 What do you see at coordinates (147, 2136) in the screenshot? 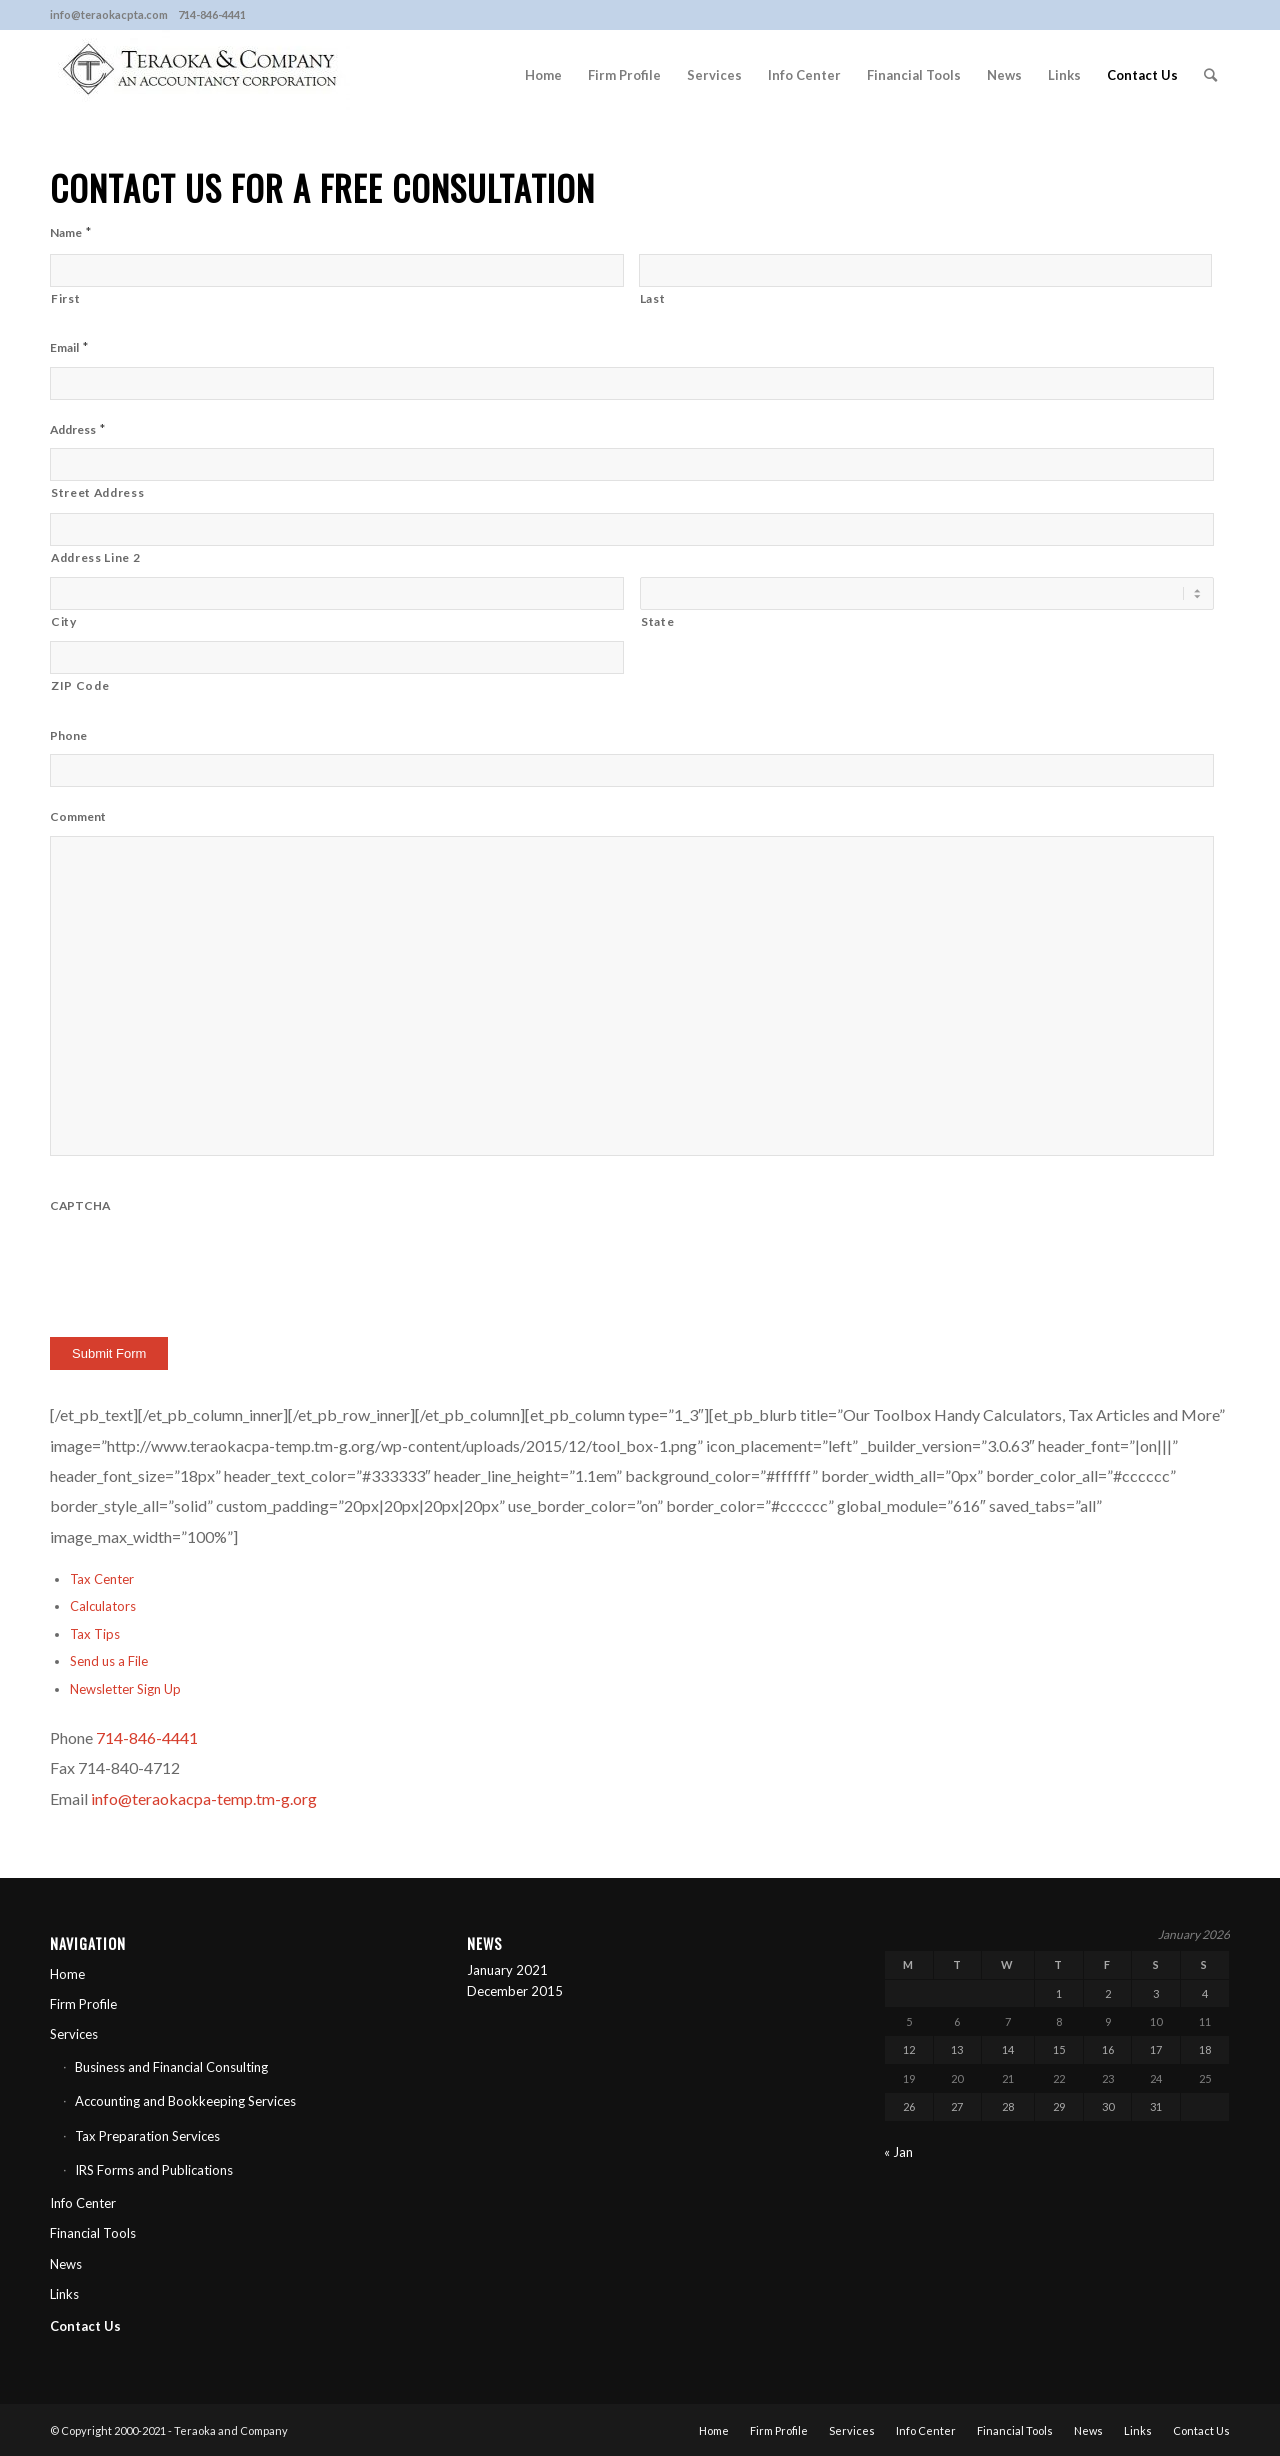
I see `Tax Preparation Services` at bounding box center [147, 2136].